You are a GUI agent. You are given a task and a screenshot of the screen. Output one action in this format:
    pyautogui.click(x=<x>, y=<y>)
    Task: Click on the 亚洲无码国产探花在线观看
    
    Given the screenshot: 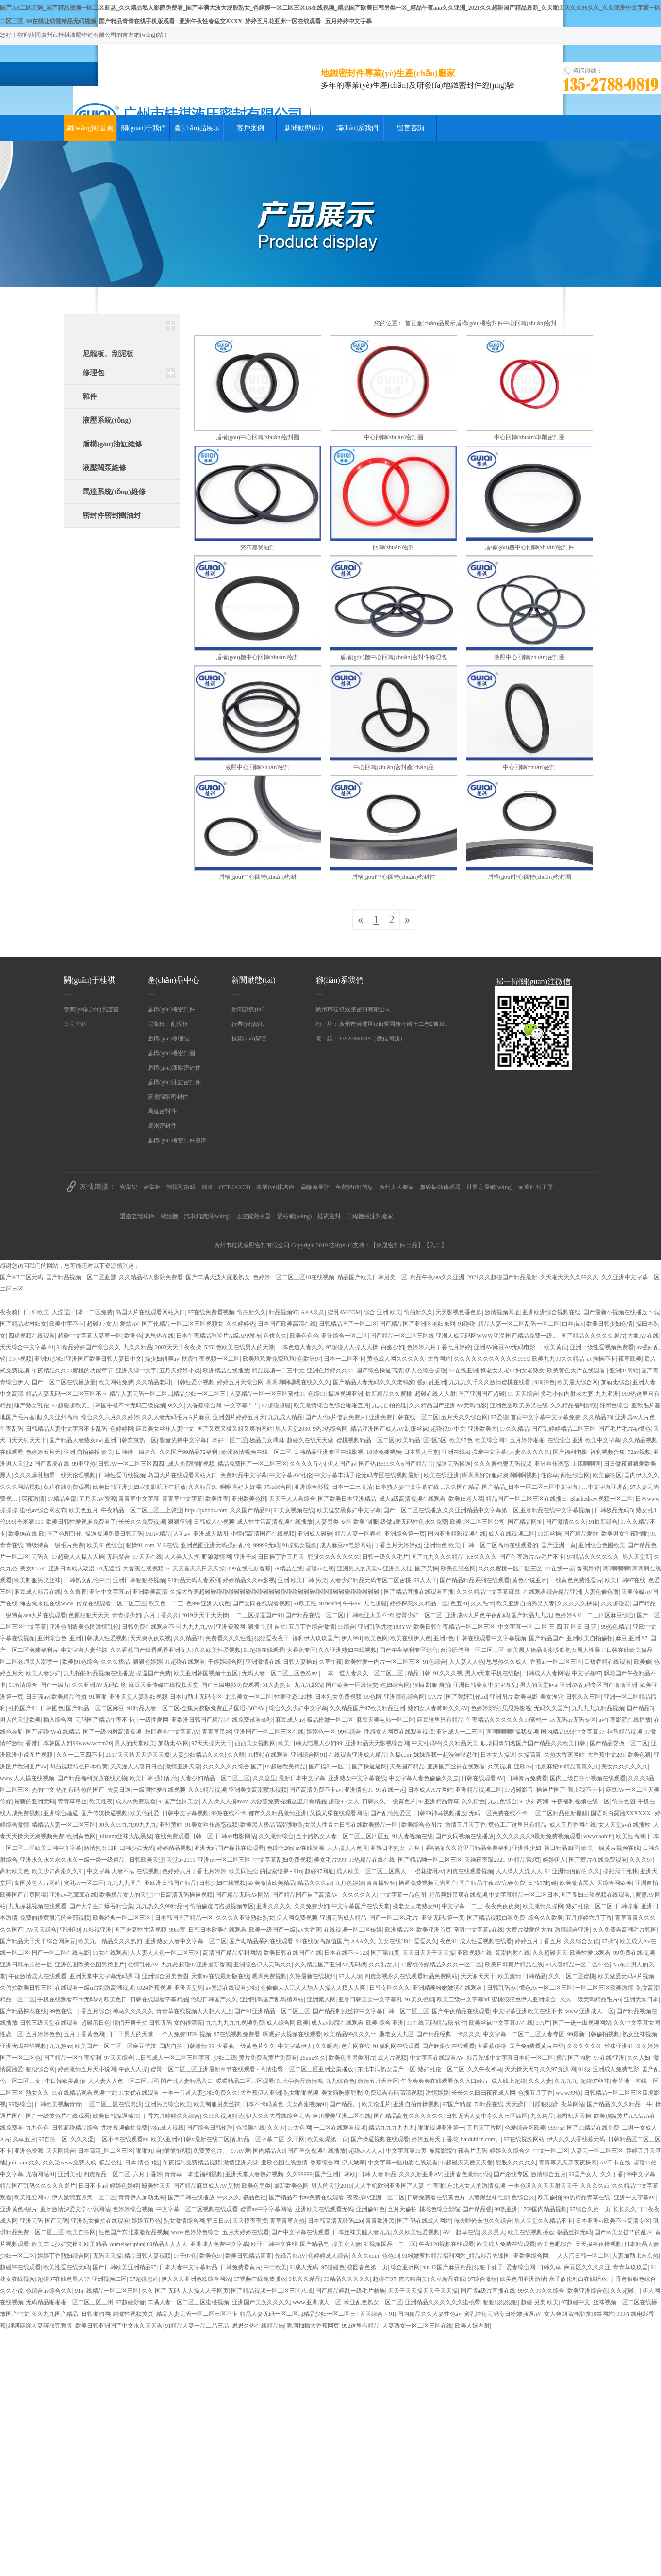 What is the action you would take?
    pyautogui.click(x=229, y=1848)
    